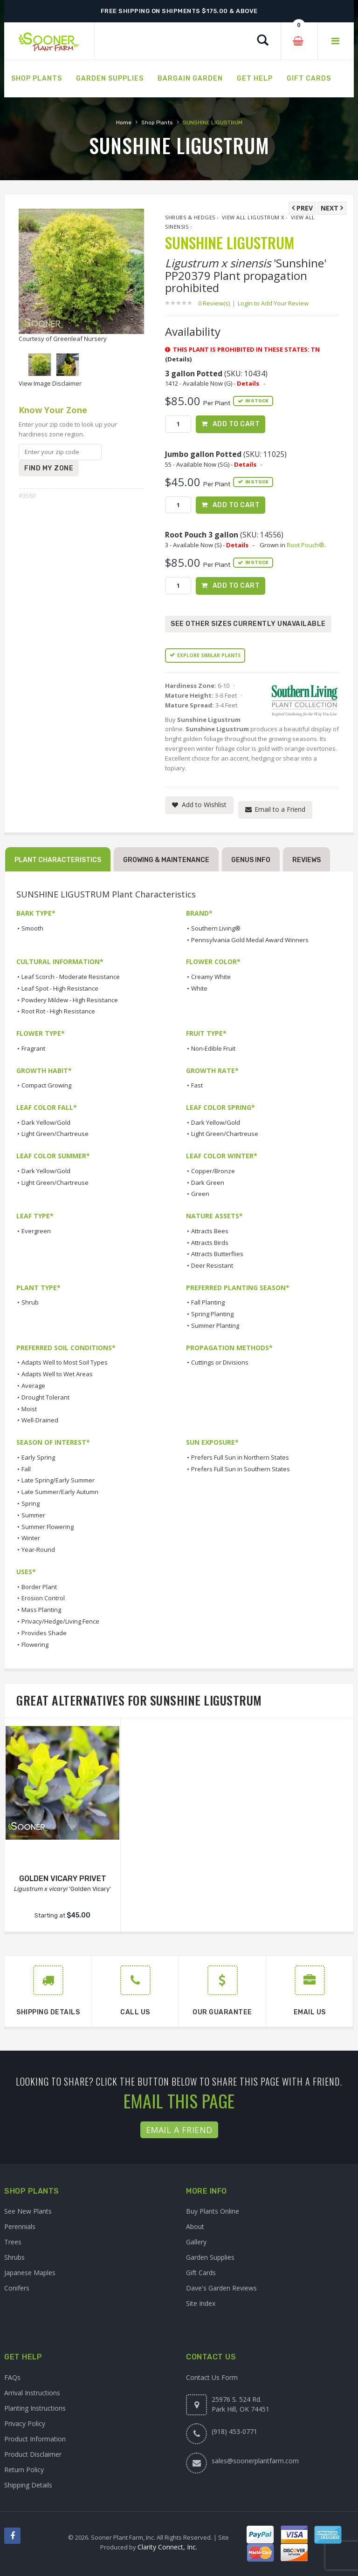  Describe the element at coordinates (248, 624) in the screenshot. I see `See Other Sizes Currently Unavailable` at that location.